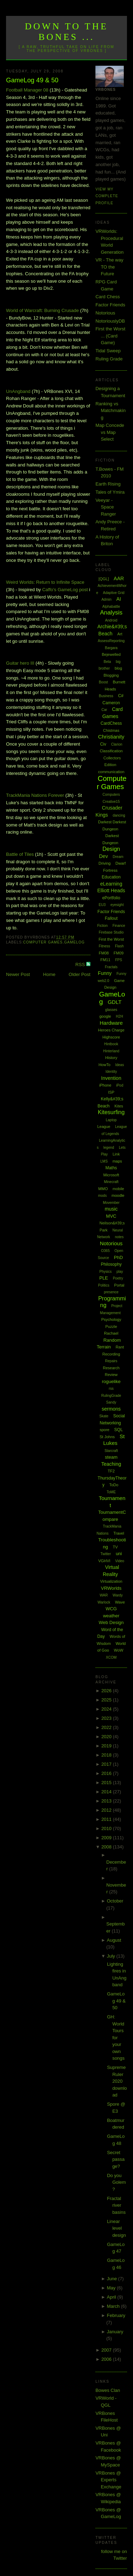 The height and width of the screenshot is (2576, 133). Describe the element at coordinates (111, 1167) in the screenshot. I see `Maths` at that location.